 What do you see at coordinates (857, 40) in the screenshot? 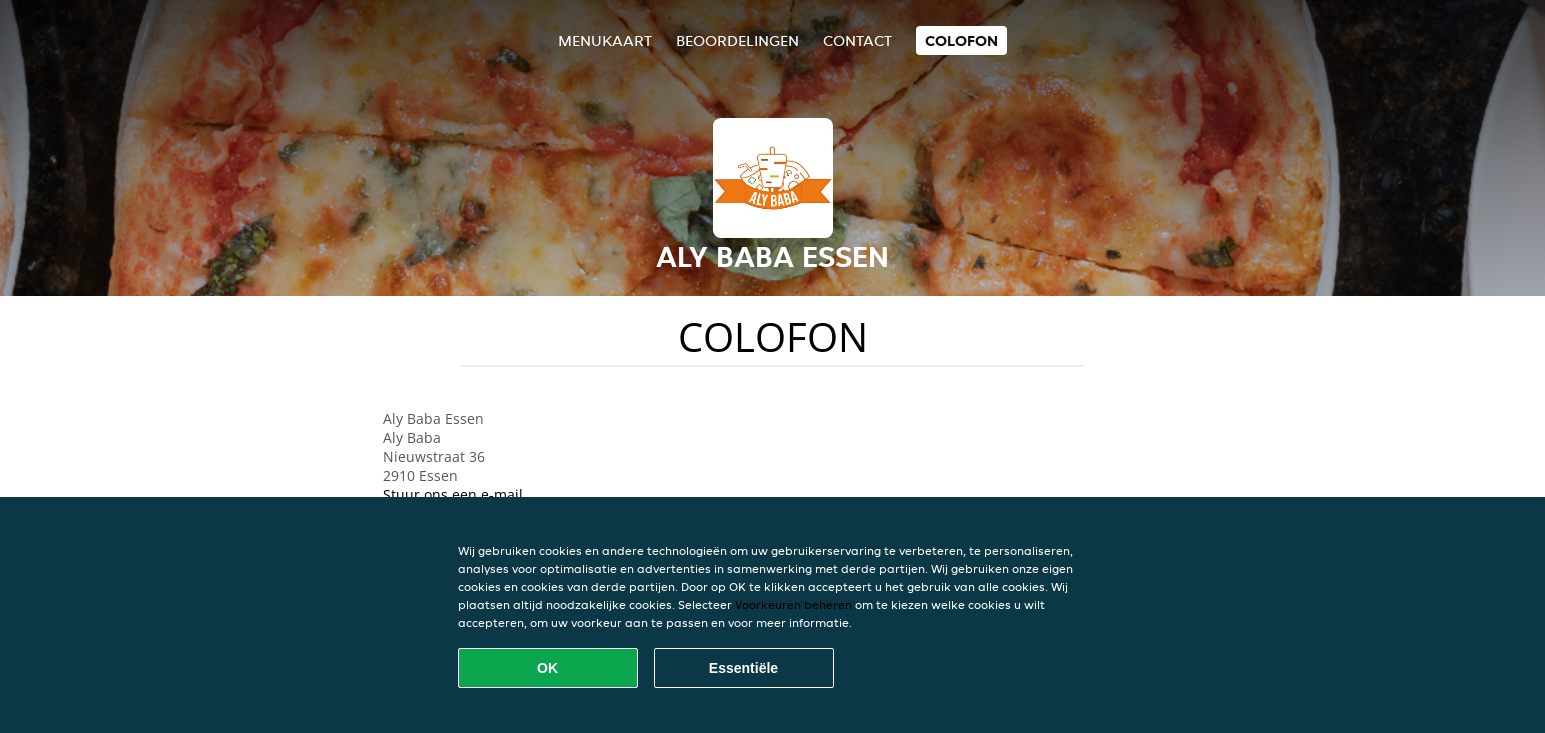
I see `Contact` at bounding box center [857, 40].